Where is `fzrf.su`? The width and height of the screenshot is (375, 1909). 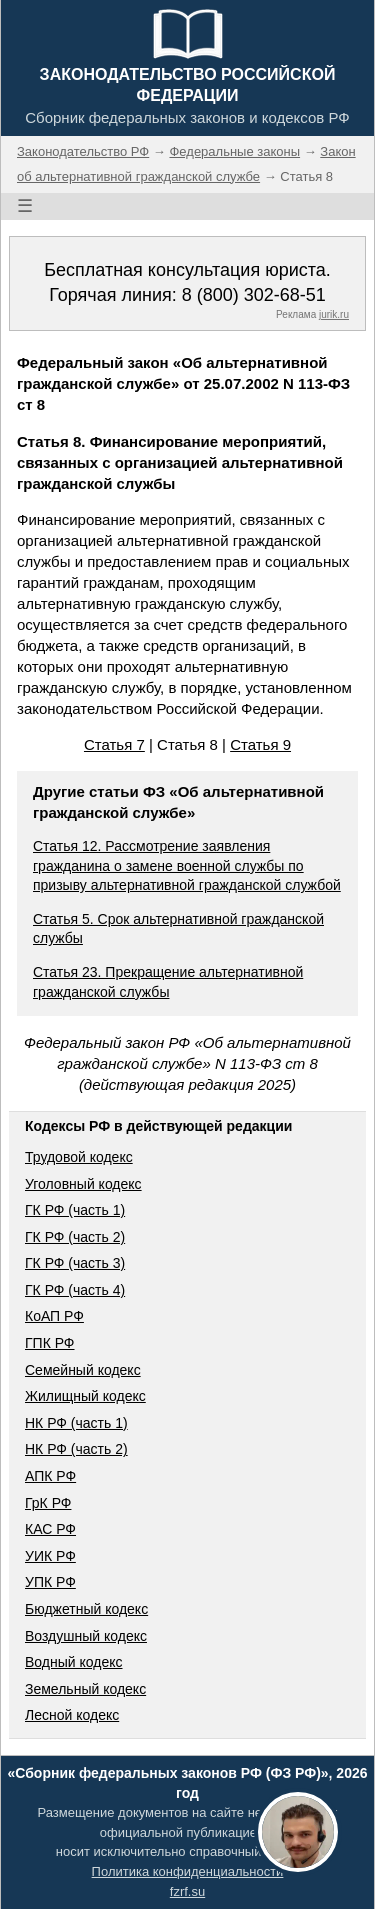 fzrf.su is located at coordinates (187, 1891).